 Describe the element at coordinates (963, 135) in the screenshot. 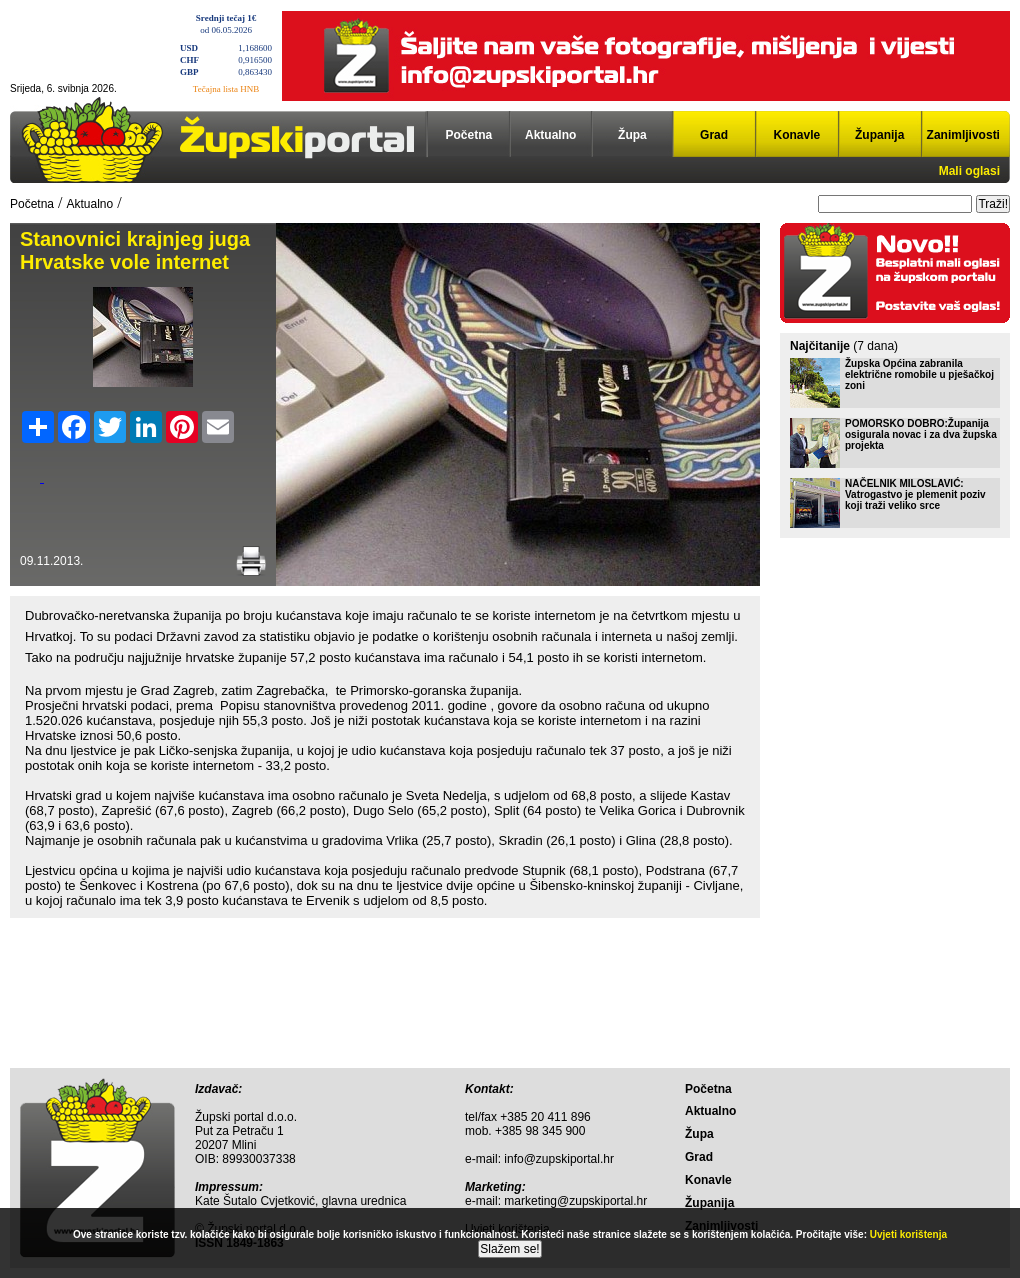

I see `Zanimljivosti` at that location.